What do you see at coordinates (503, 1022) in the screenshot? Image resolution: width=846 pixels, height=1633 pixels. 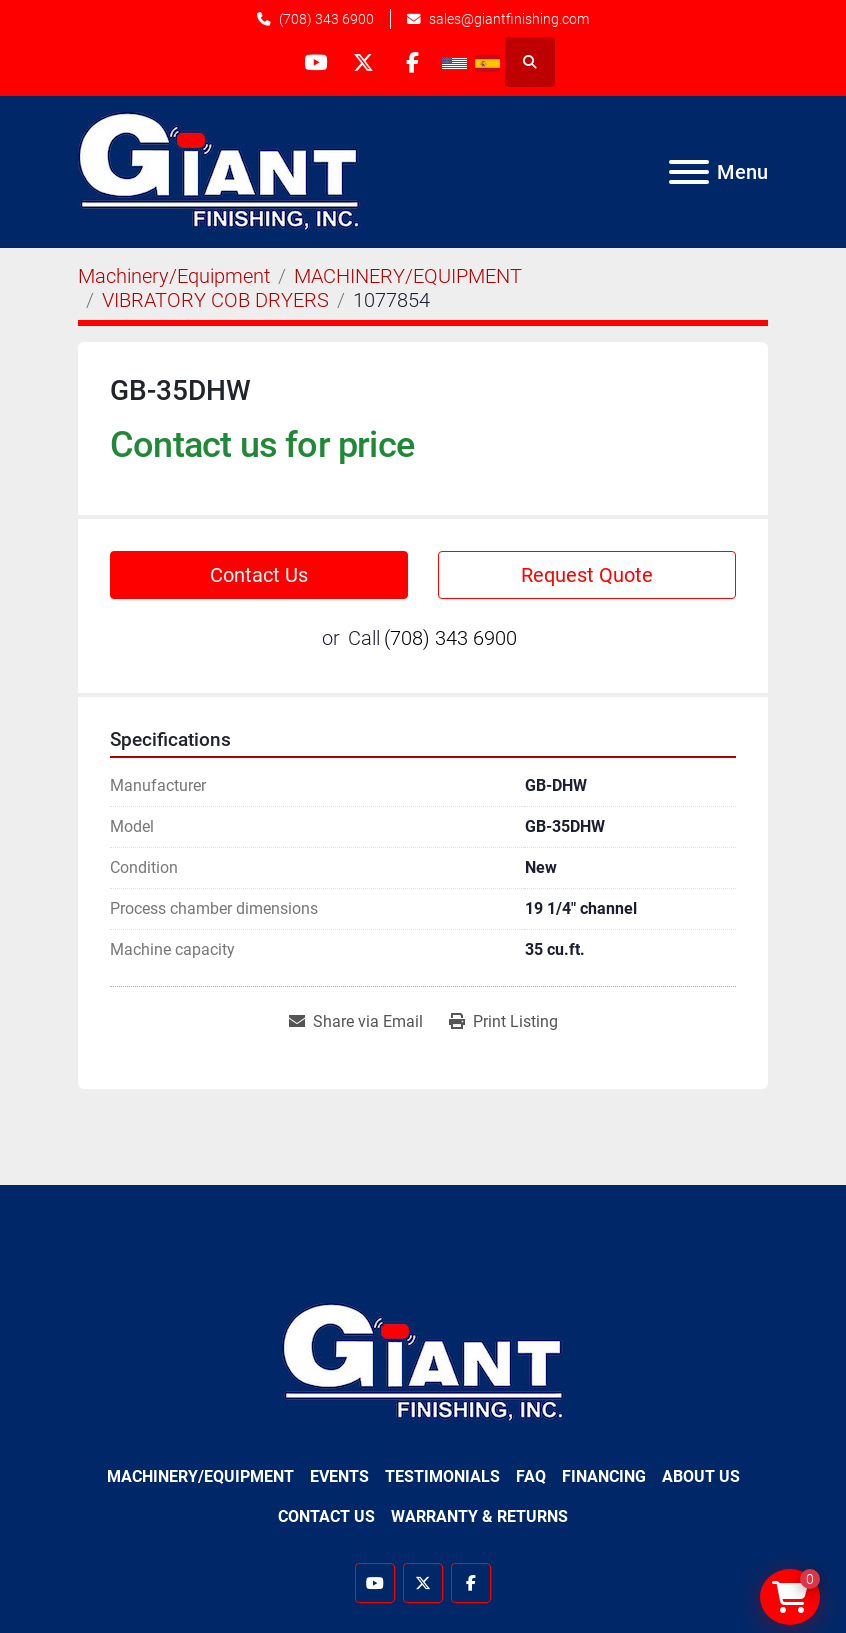 I see `[Print Listing]` at bounding box center [503, 1022].